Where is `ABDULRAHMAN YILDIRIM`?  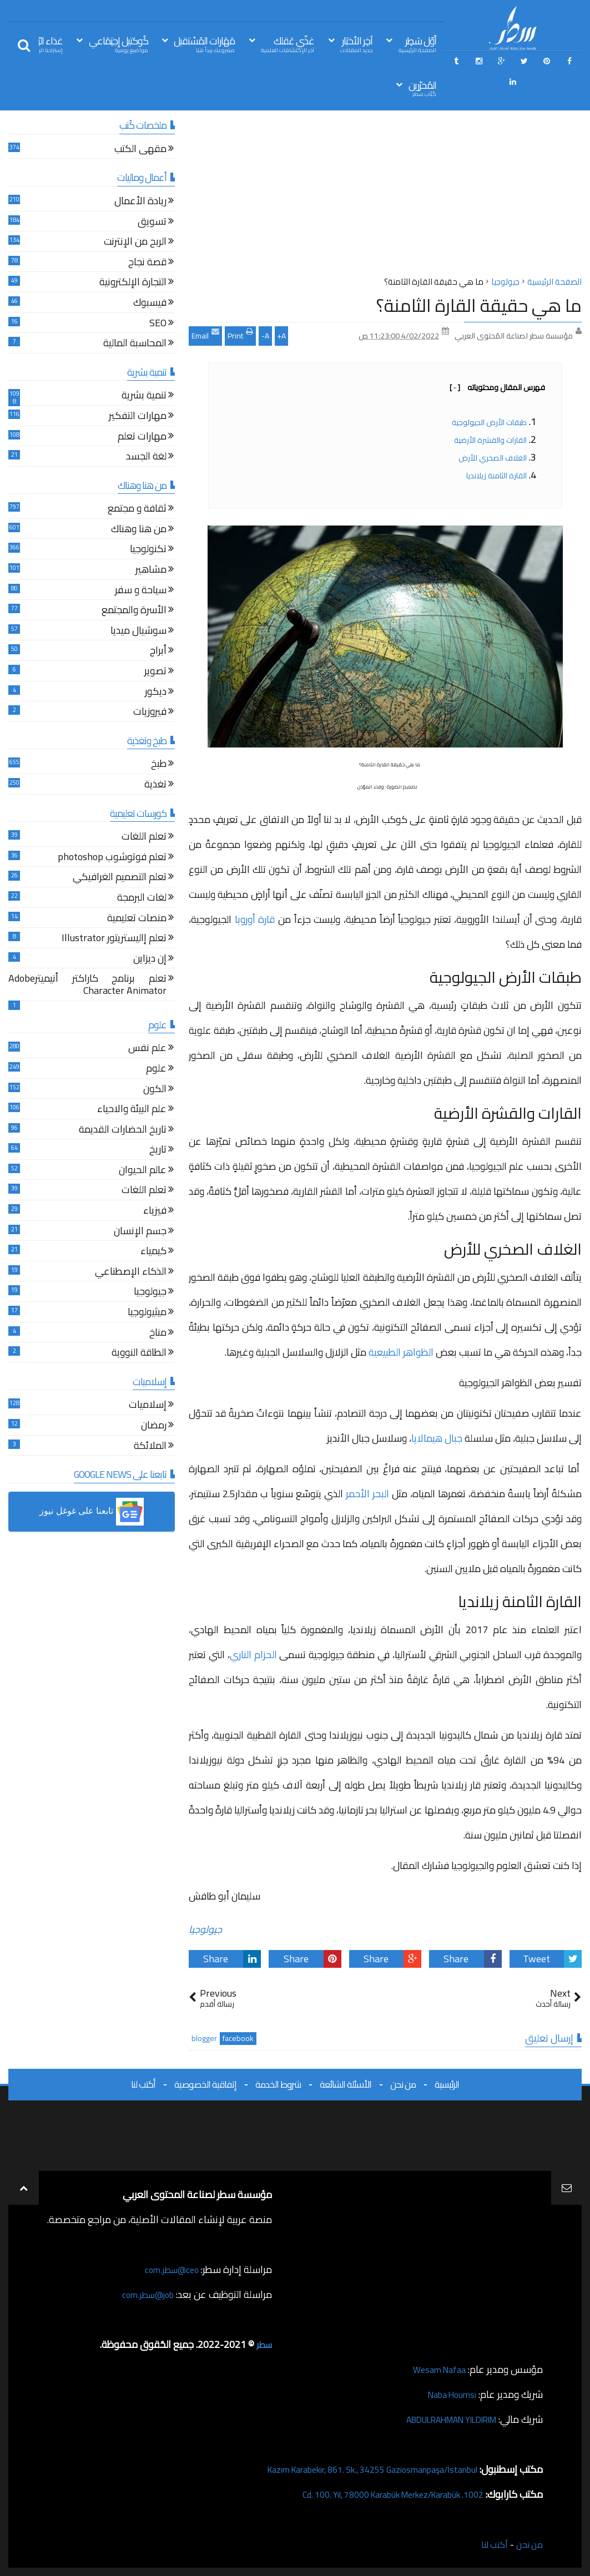
ABDULRAHMAN YILDIRIM is located at coordinates (439, 2419).